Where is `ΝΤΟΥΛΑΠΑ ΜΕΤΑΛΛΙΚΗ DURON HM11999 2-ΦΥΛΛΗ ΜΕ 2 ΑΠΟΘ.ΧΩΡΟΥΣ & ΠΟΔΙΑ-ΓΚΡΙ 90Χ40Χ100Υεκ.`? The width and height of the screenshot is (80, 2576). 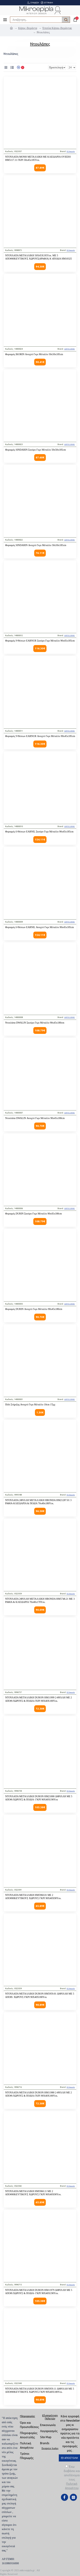 ΝΤΟΥΛΑΠΑ ΜΕΤΑΛΛΙΚΗ DURON HM11999 2-ΦΥΛΛΗ ΜΕ 2 ΑΠΟΘ.ΧΩΡΟΥΣ & ΠΟΔΙΑ-ΓΚΡΙ 90Χ40Χ100Υεκ. is located at coordinates (38, 1699).